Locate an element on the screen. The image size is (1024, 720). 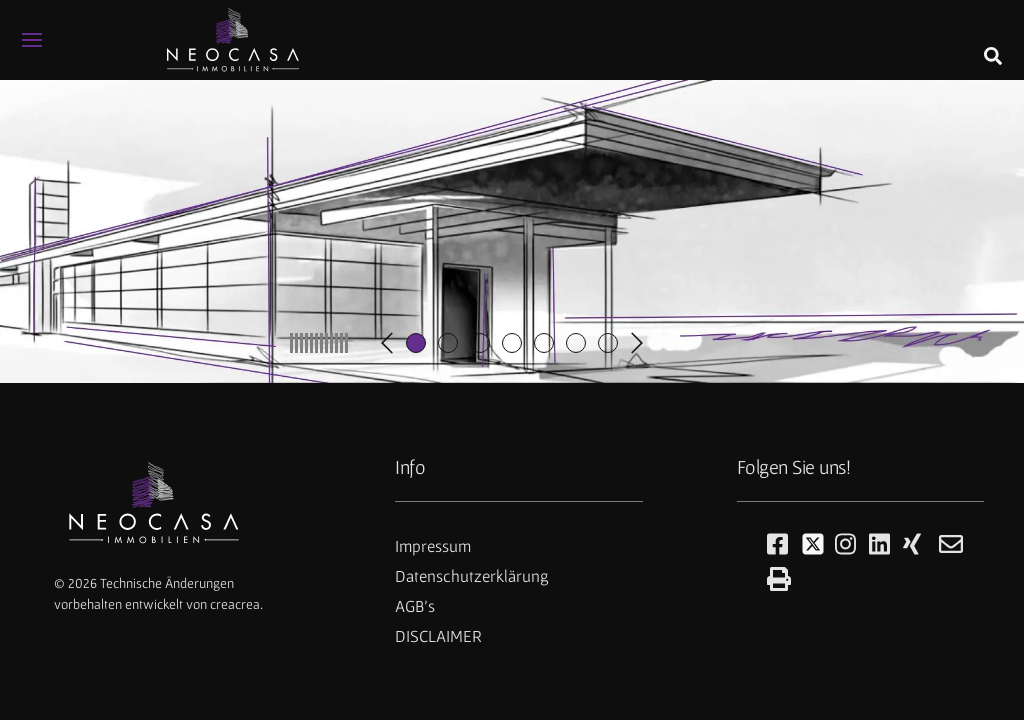
Impressum is located at coordinates (433, 546).